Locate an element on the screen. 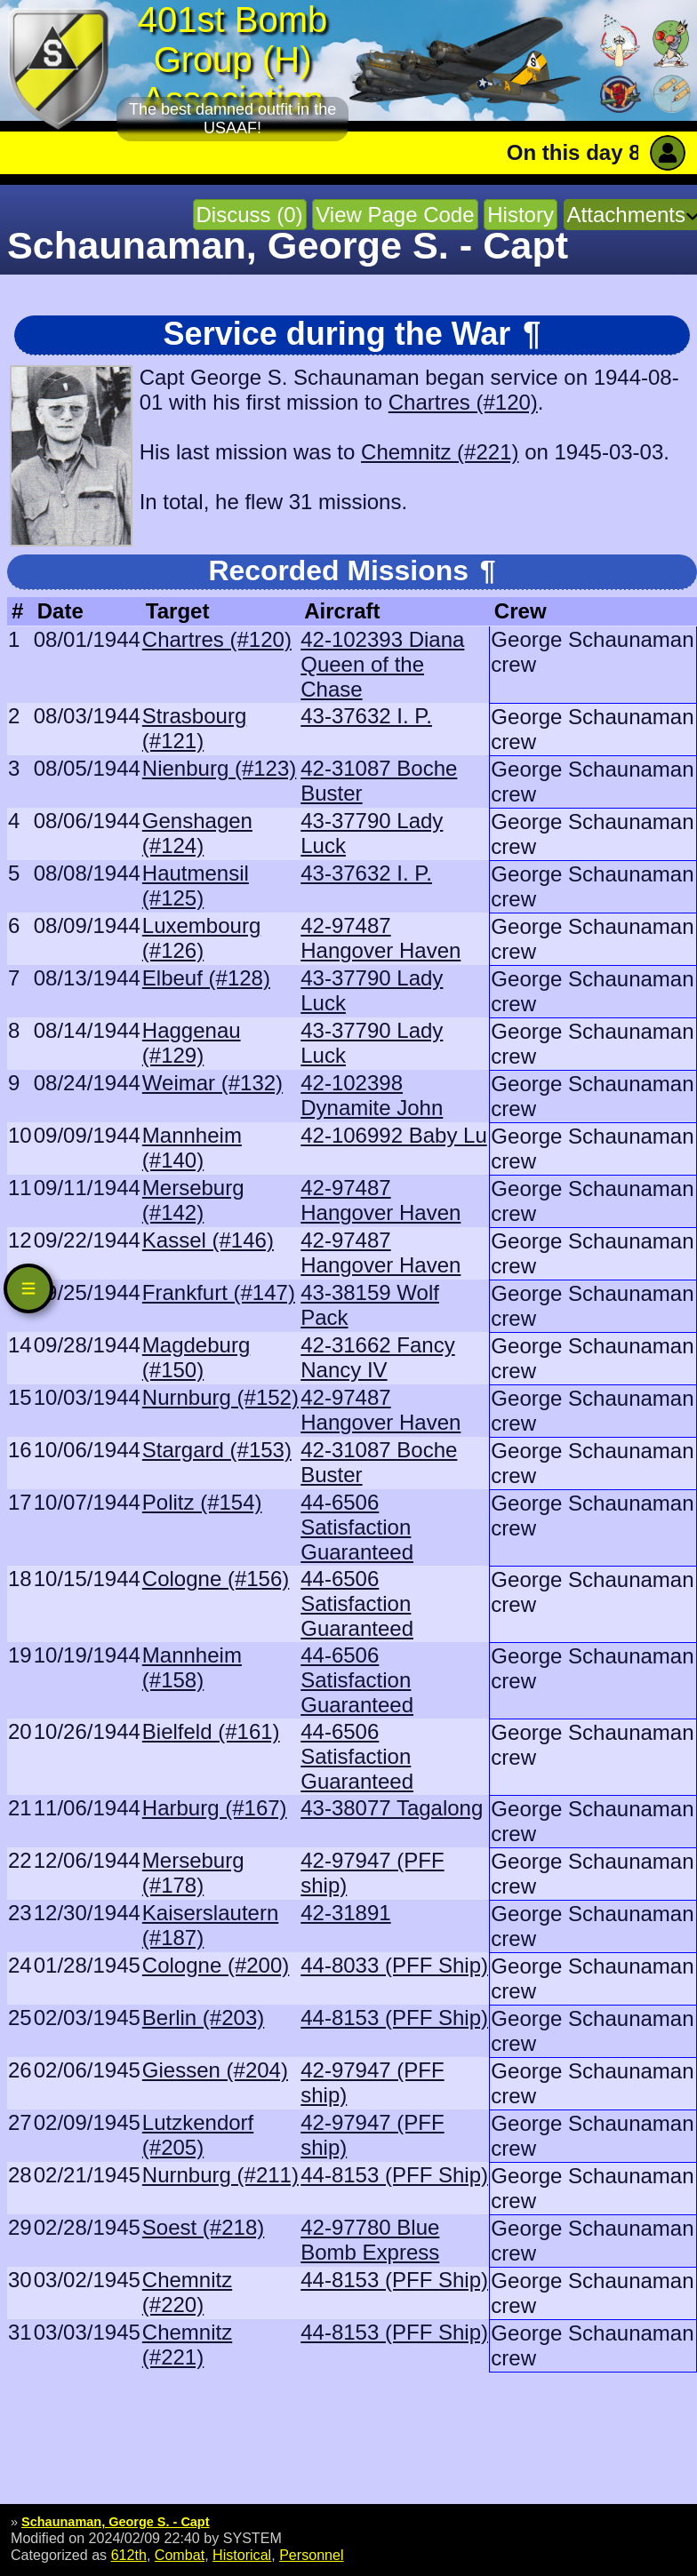 This screenshot has width=697, height=2576. Mannheim (#140) is located at coordinates (192, 1147).